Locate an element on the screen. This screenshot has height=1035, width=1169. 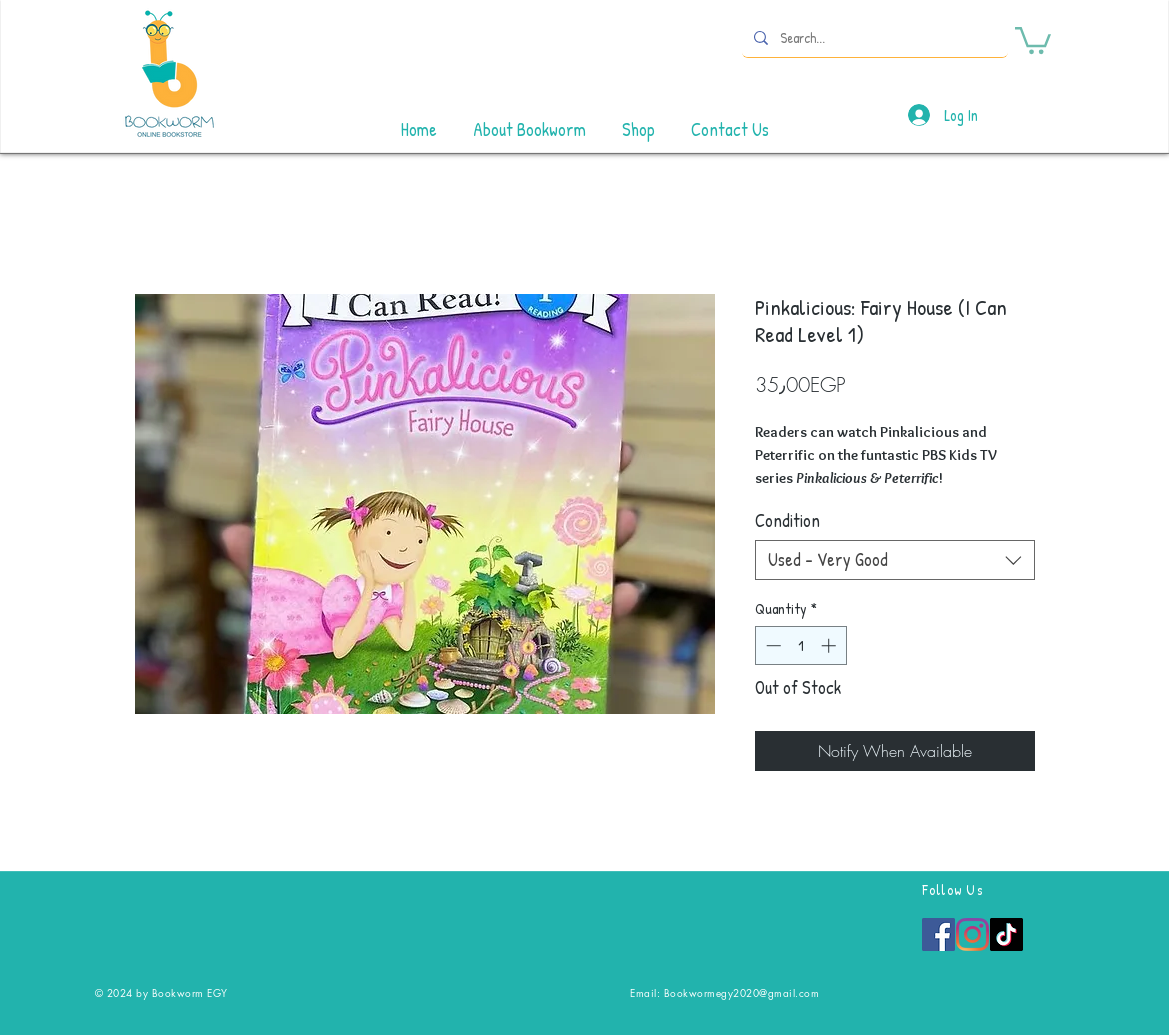
[Instagram] is located at coordinates (972, 934).